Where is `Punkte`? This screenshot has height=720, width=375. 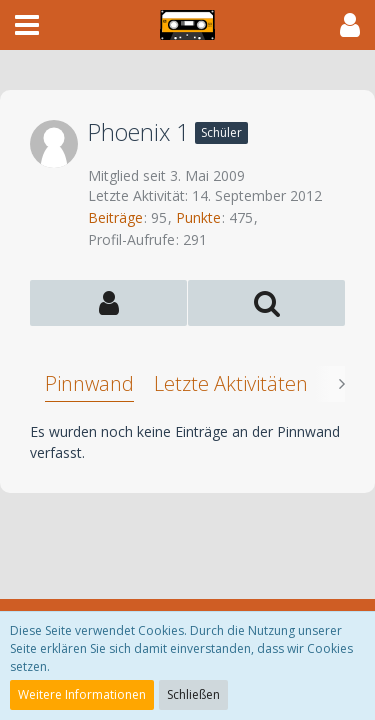
Punkte is located at coordinates (198, 217).